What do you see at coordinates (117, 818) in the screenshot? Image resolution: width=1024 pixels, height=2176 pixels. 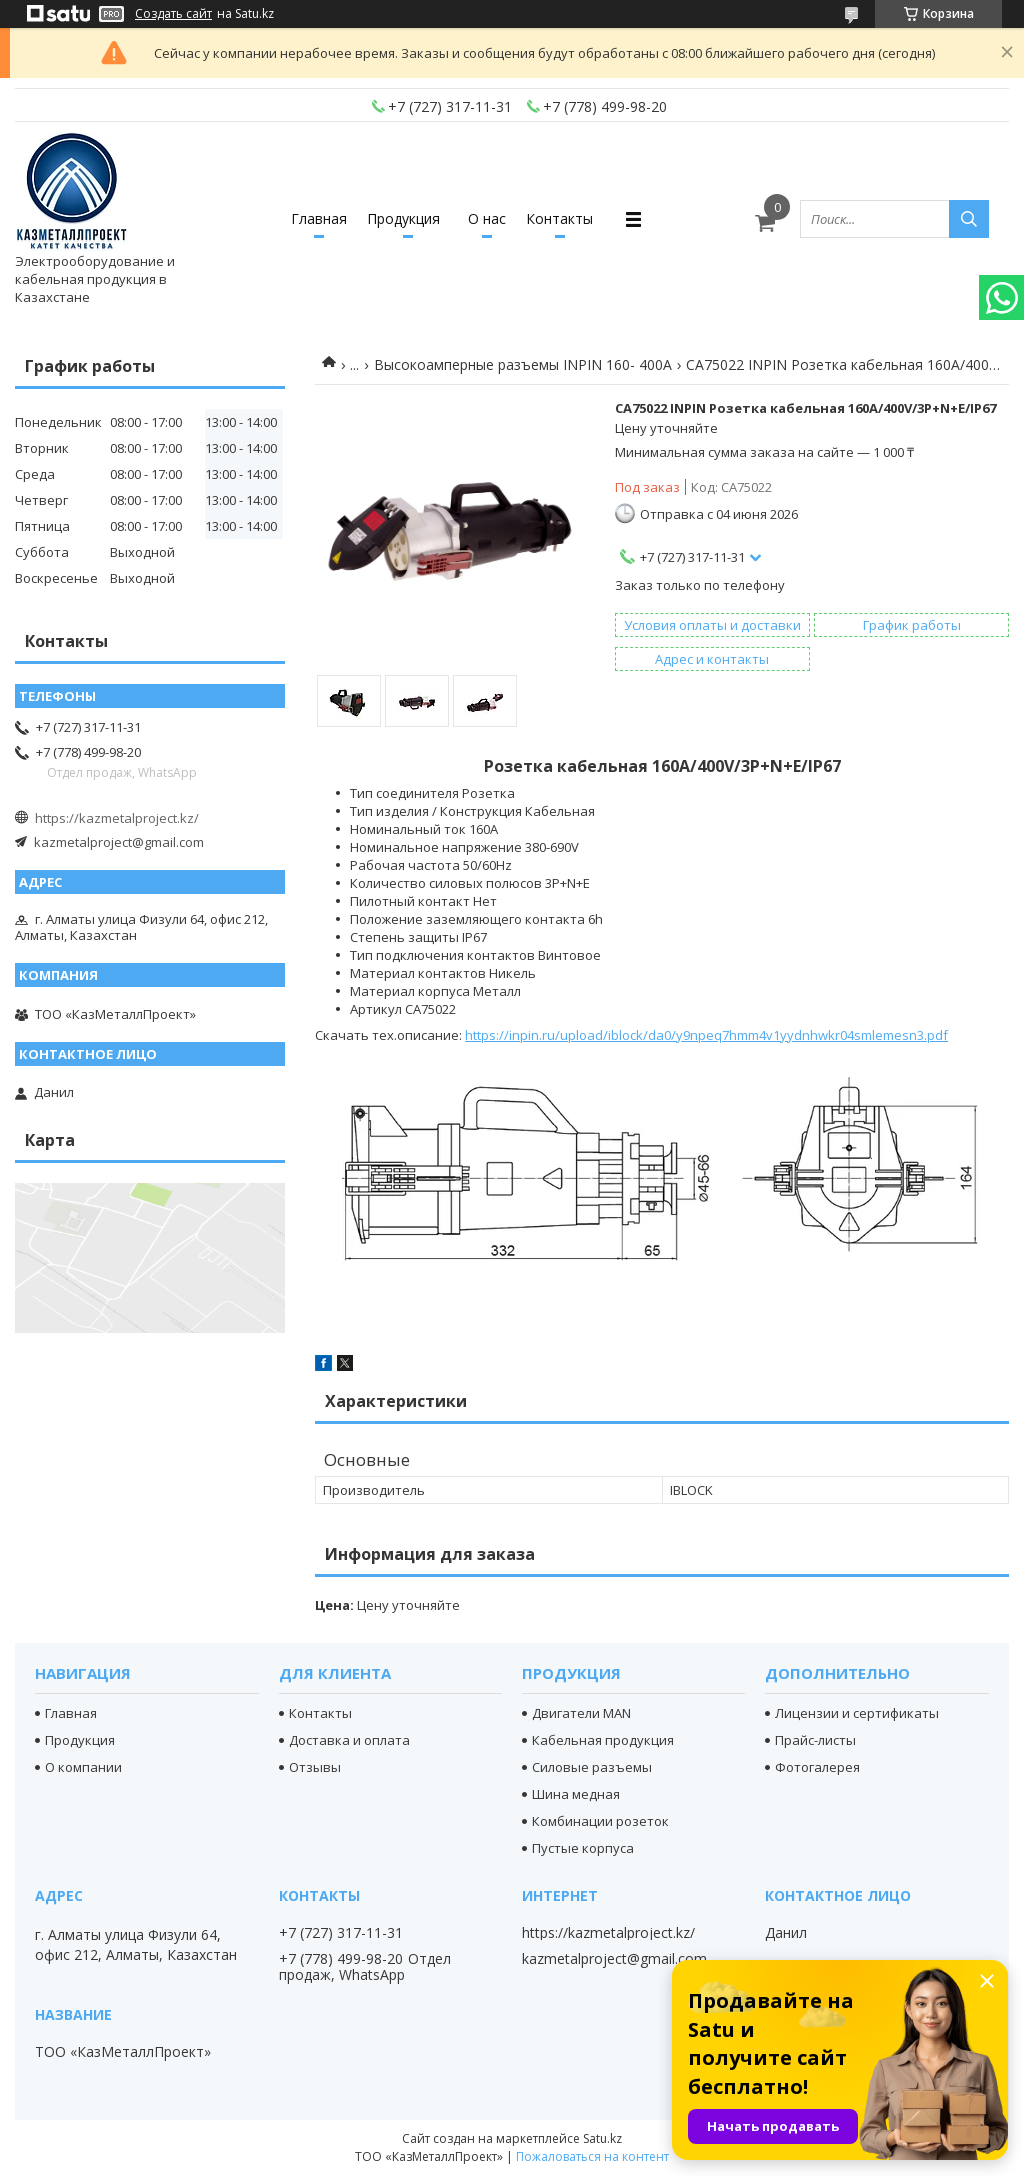 I see `https://kazmetalproject.kz/` at bounding box center [117, 818].